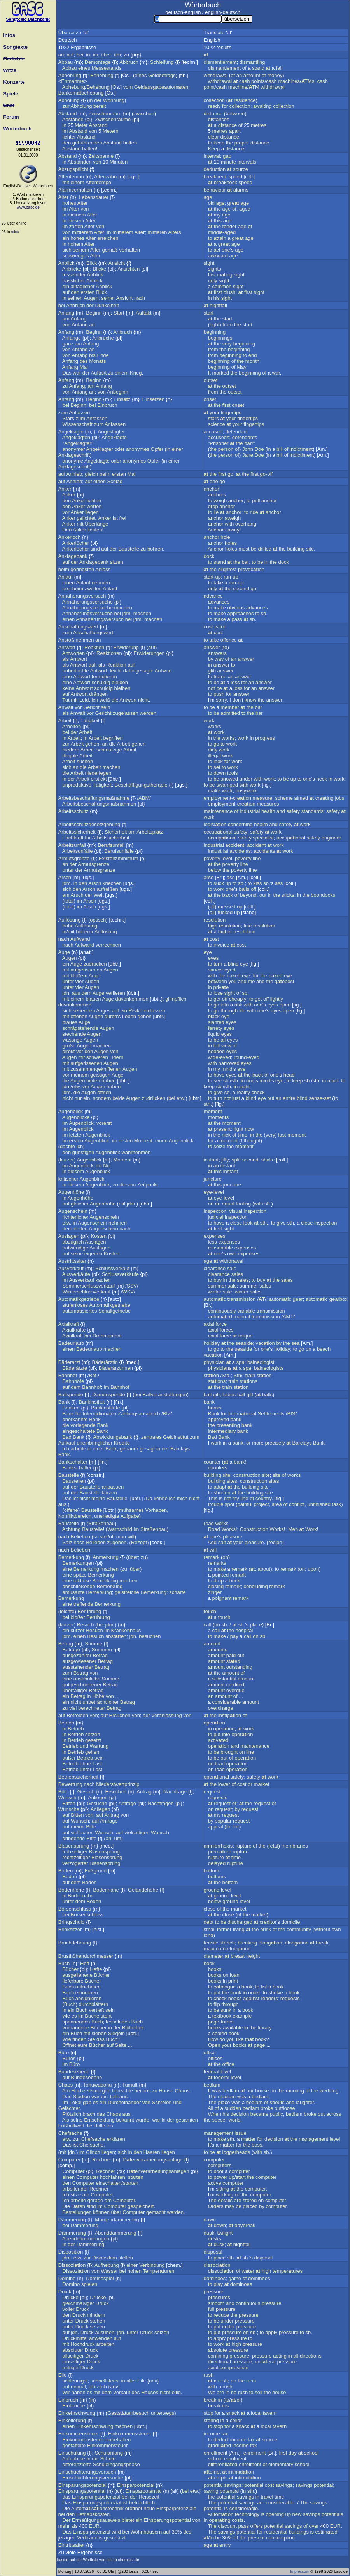  Describe the element at coordinates (156, 2212) in the screenshot. I see `gemacht` at that location.